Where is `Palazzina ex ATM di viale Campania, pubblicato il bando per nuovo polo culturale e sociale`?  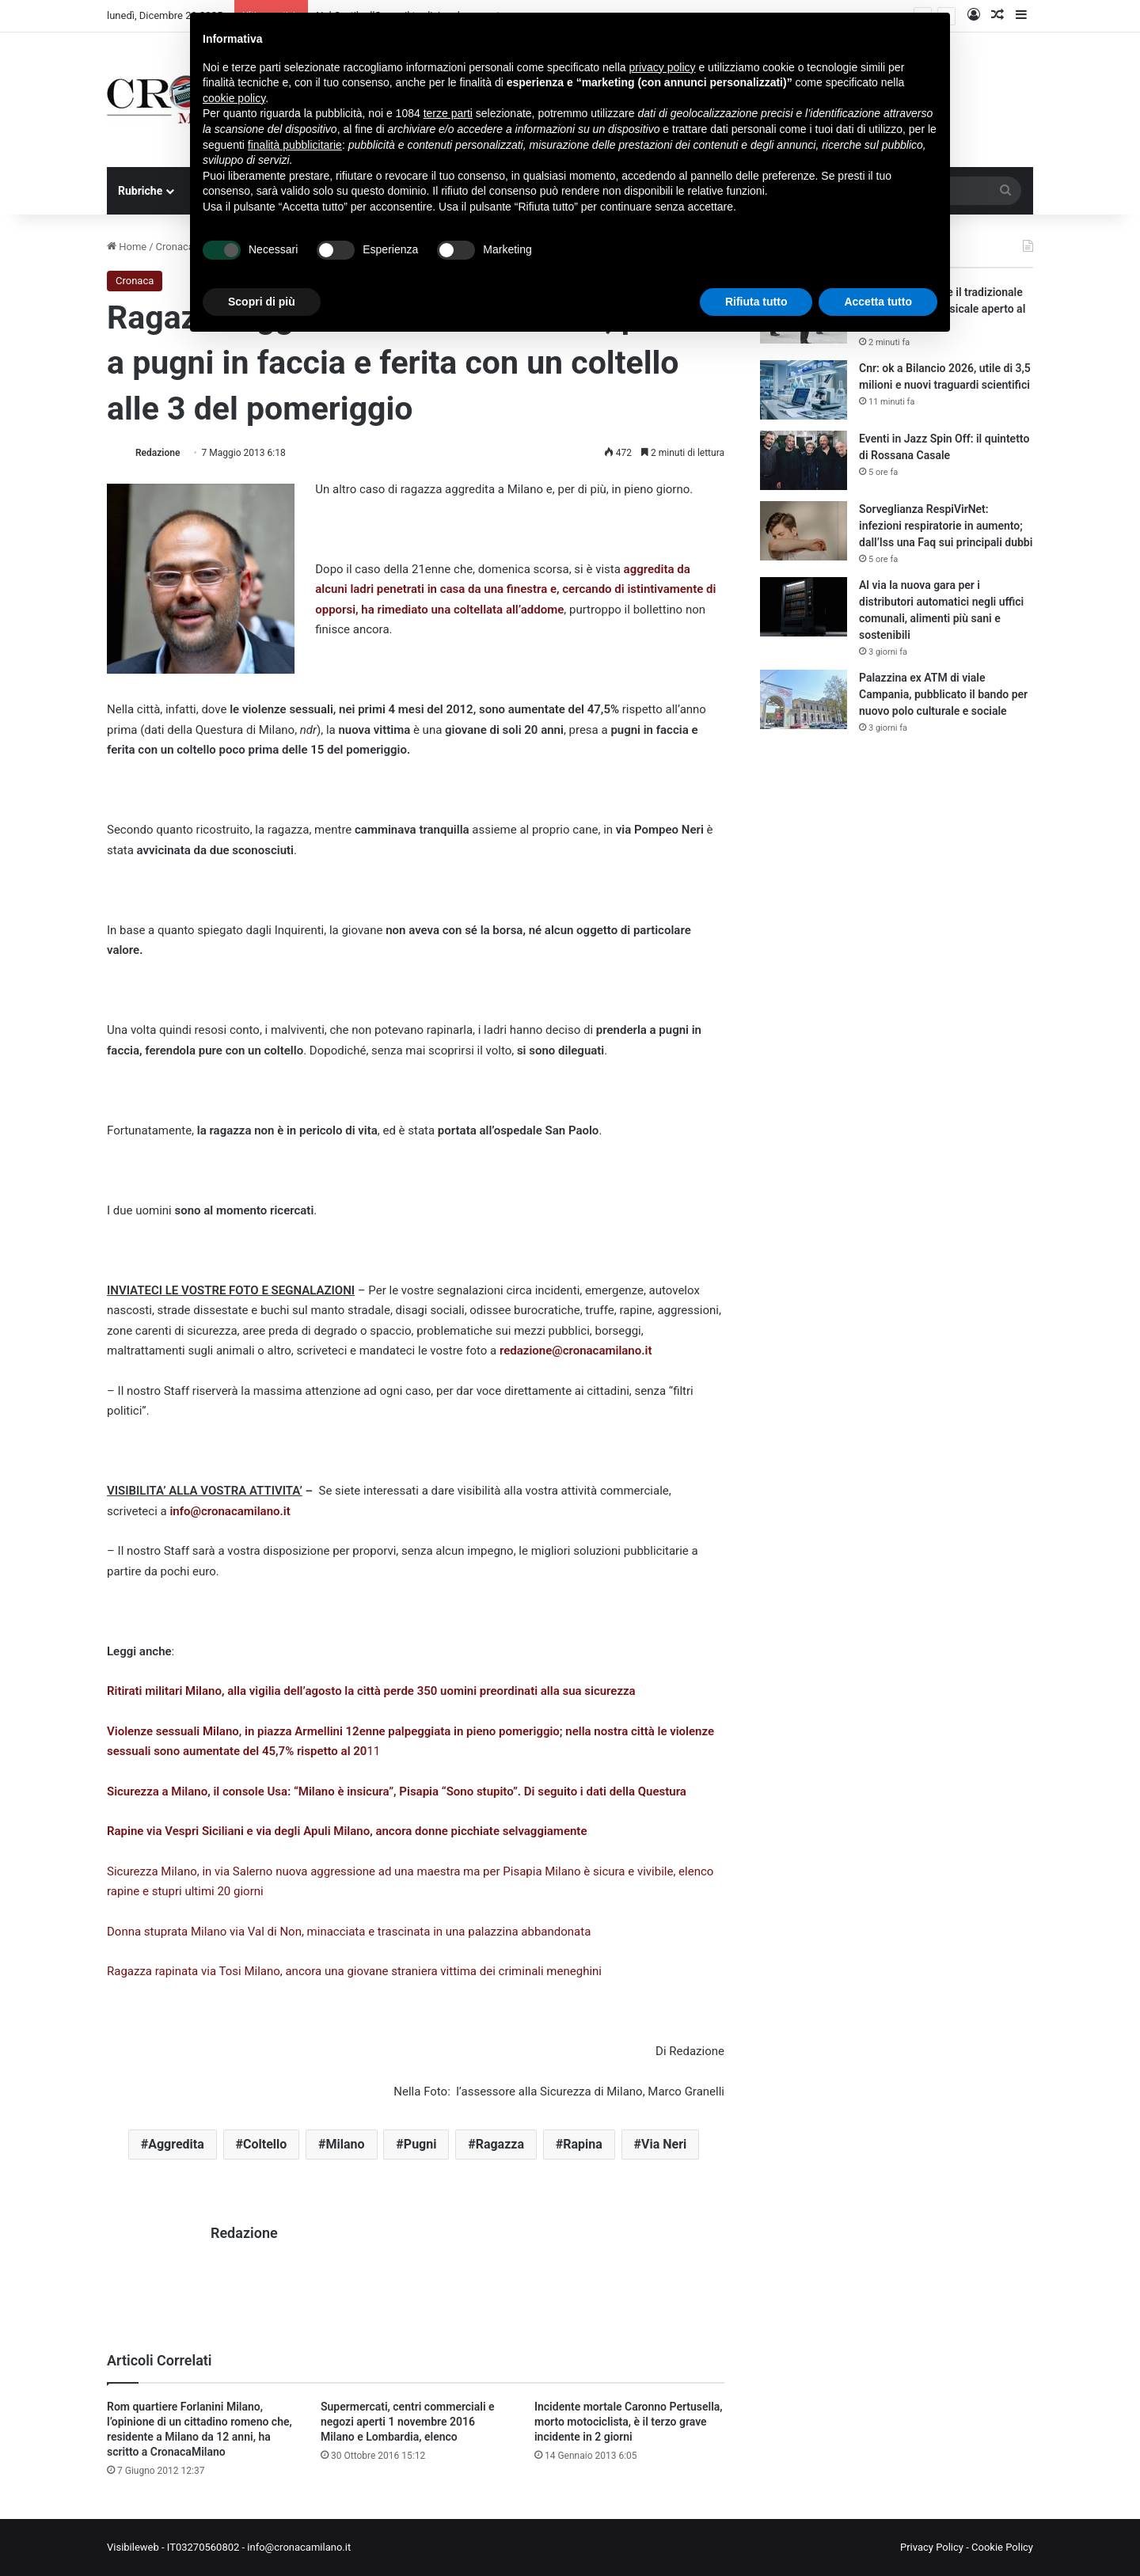
Palazzina ex ATM di viale Campania, pubblicato il bando per nuovo polo culturale e sociale is located at coordinates (943, 694).